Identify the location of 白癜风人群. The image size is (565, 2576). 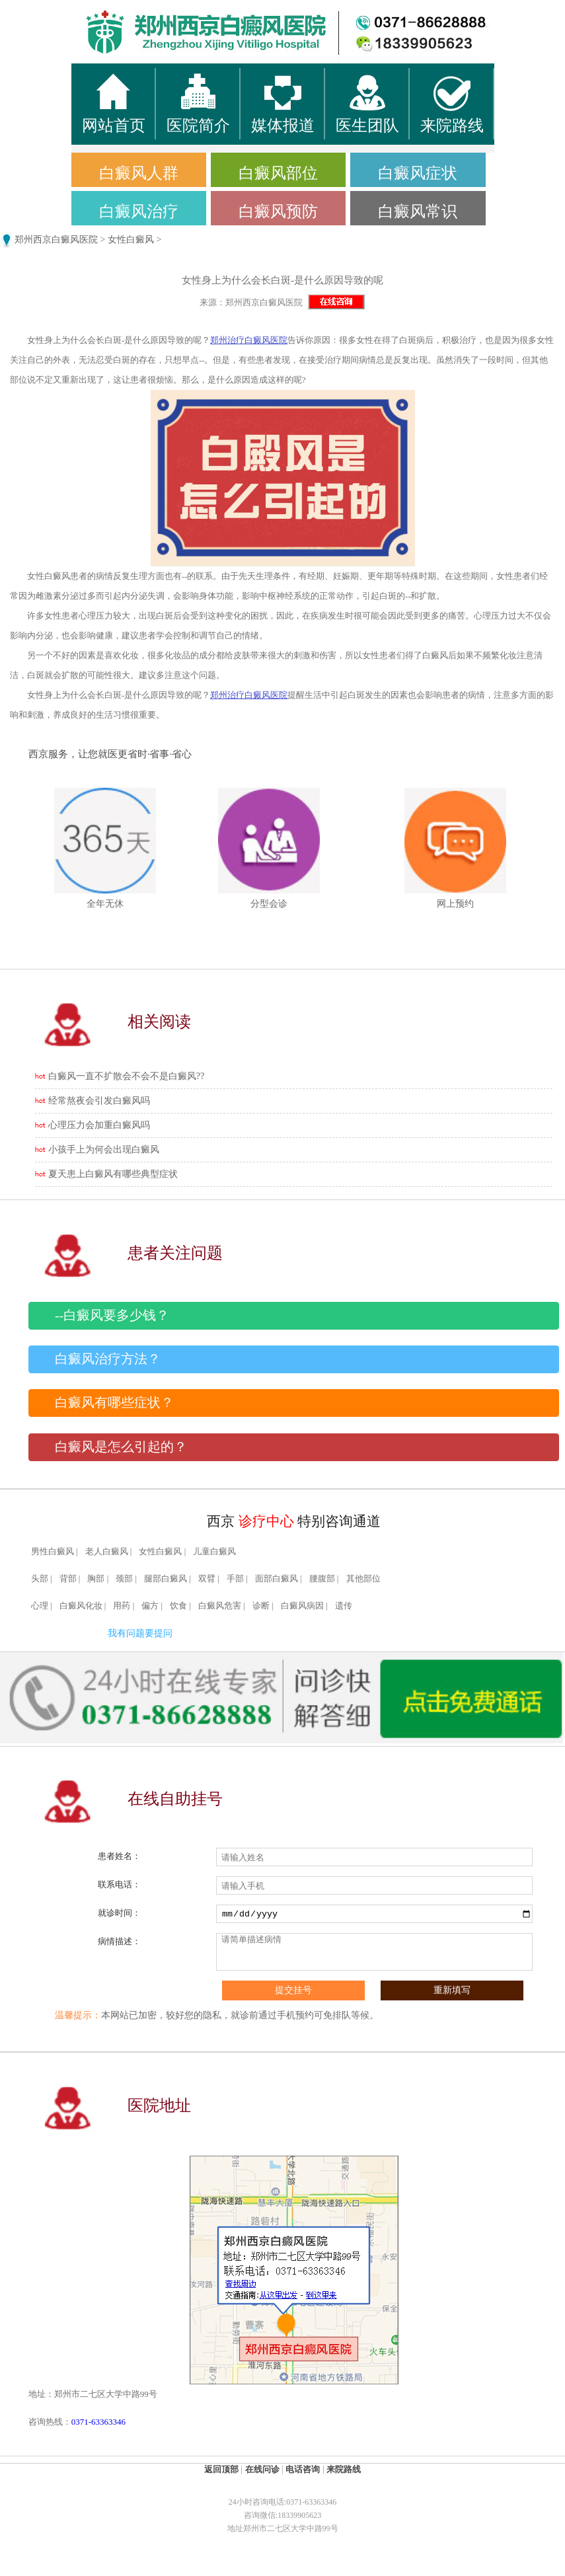
(138, 173).